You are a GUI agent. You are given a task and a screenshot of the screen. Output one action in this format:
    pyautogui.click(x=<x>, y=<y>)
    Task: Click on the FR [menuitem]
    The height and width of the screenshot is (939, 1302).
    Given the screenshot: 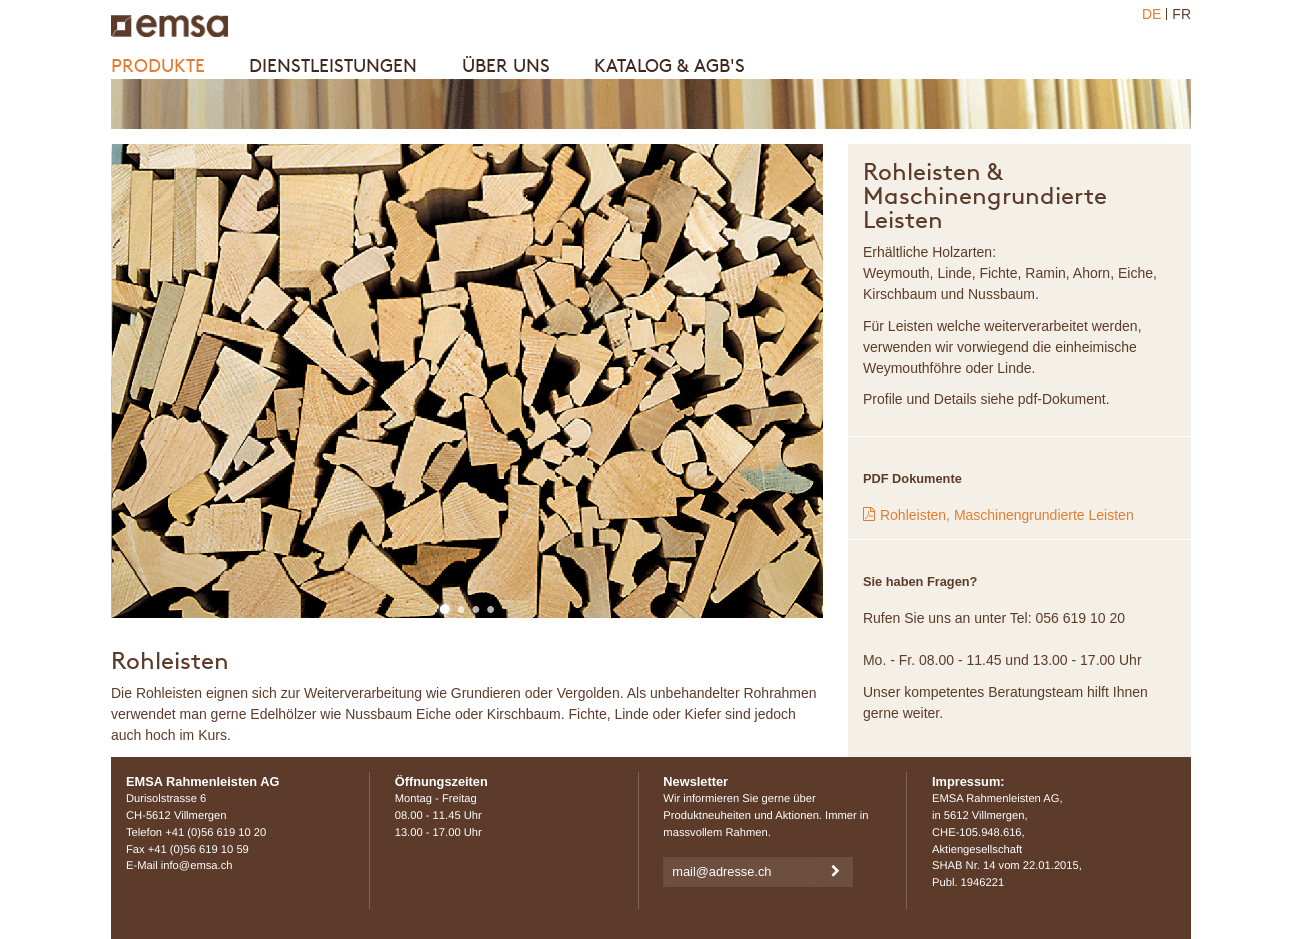 What is the action you would take?
    pyautogui.click(x=1181, y=14)
    